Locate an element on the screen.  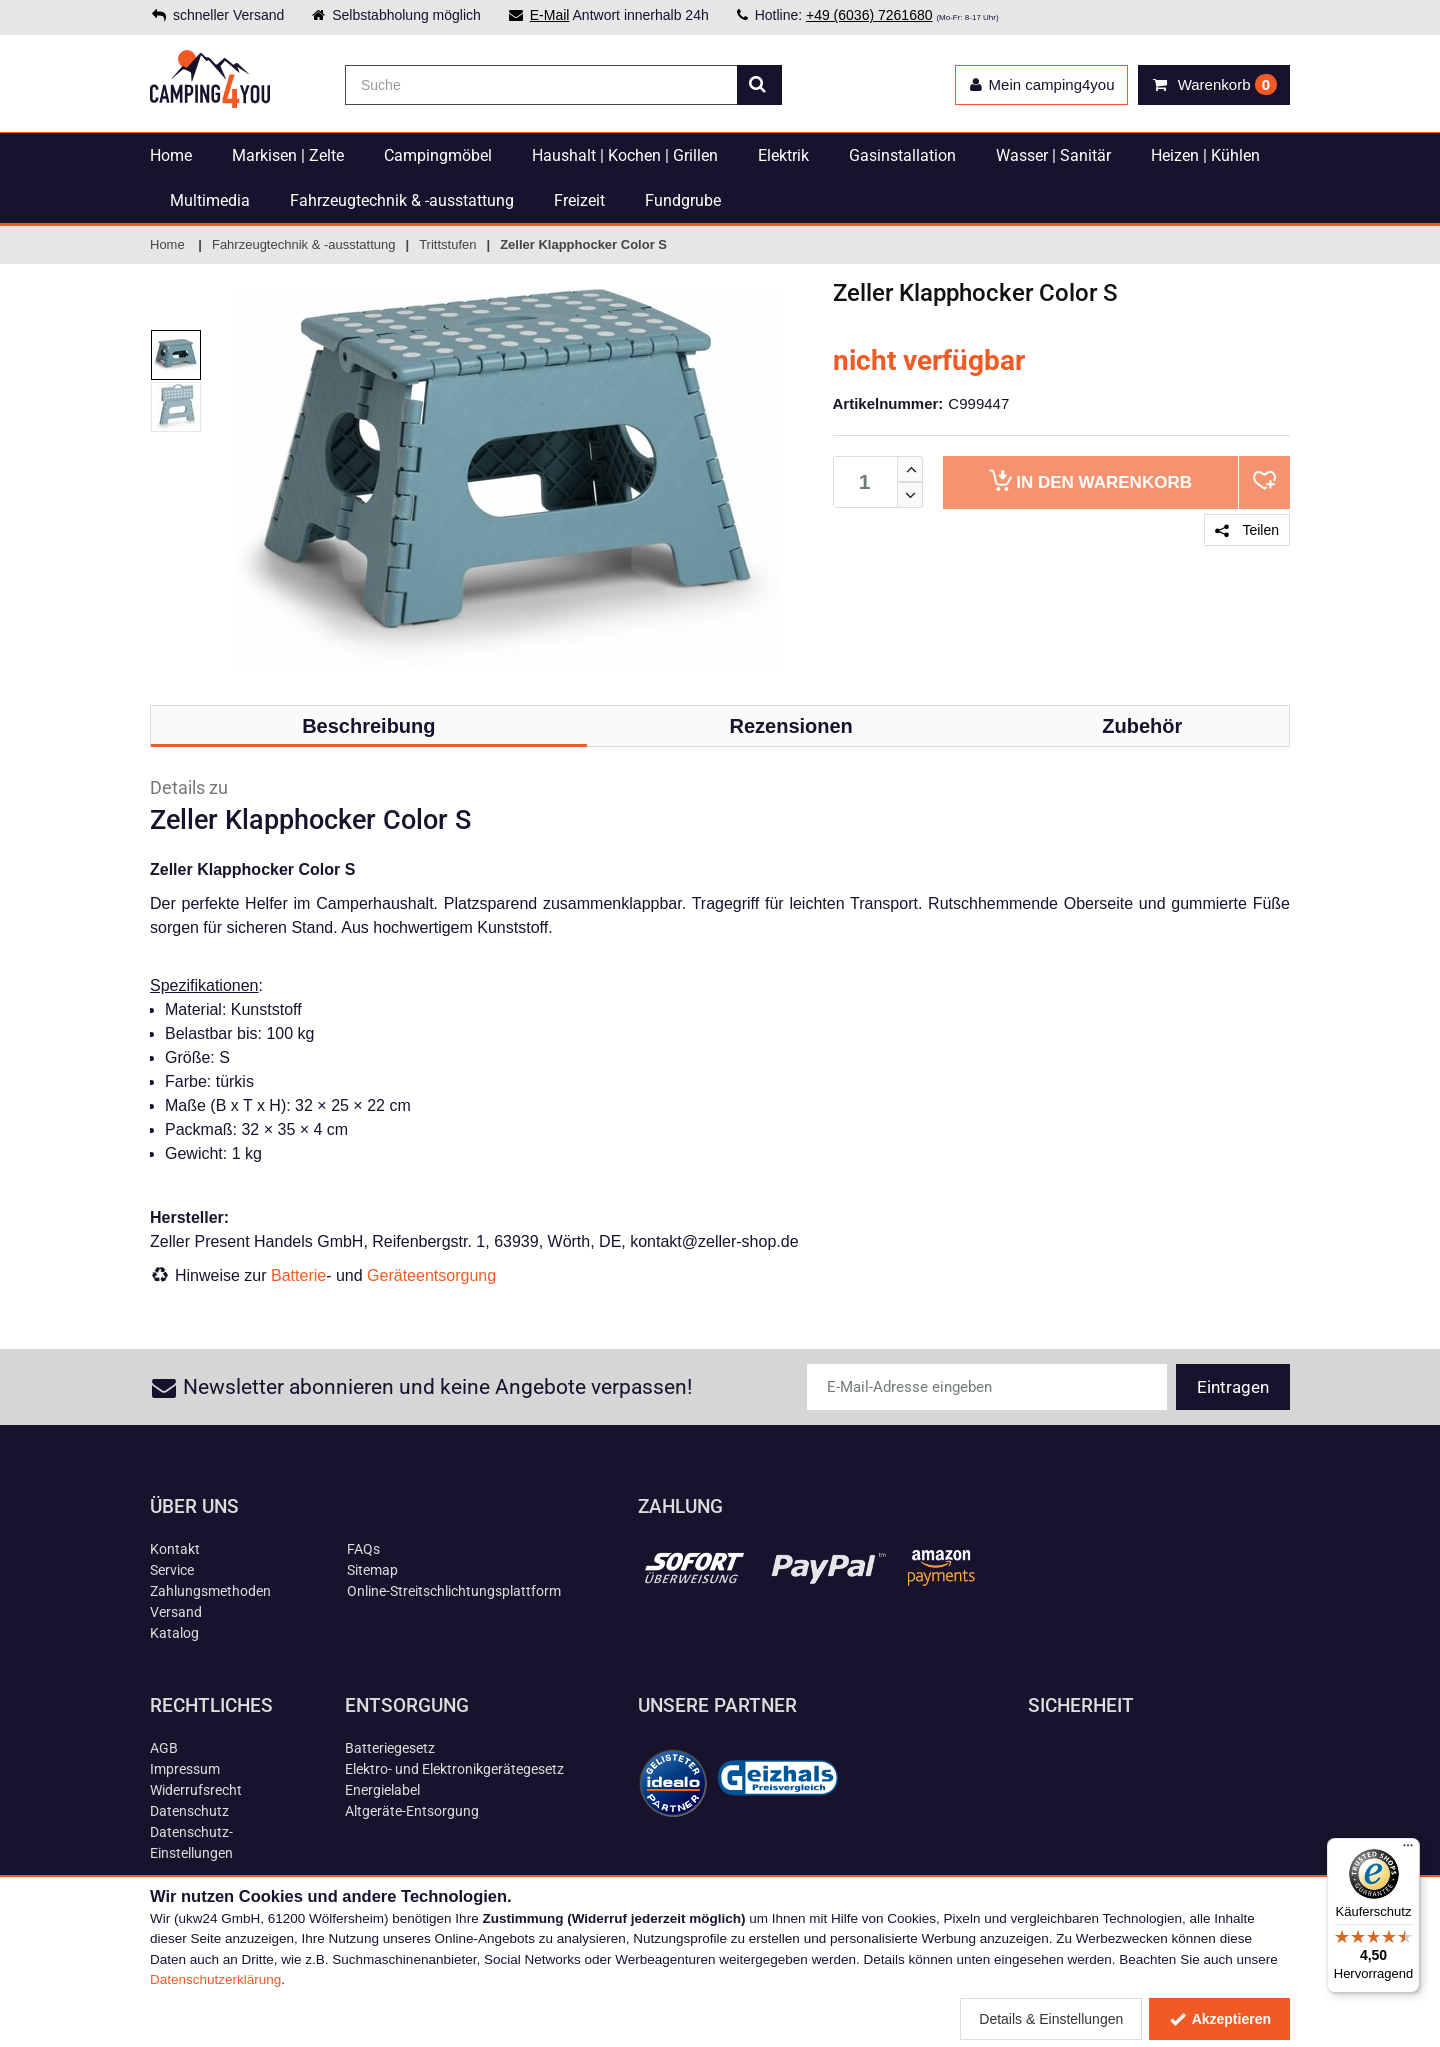
Datenschutz is located at coordinates (189, 1811).